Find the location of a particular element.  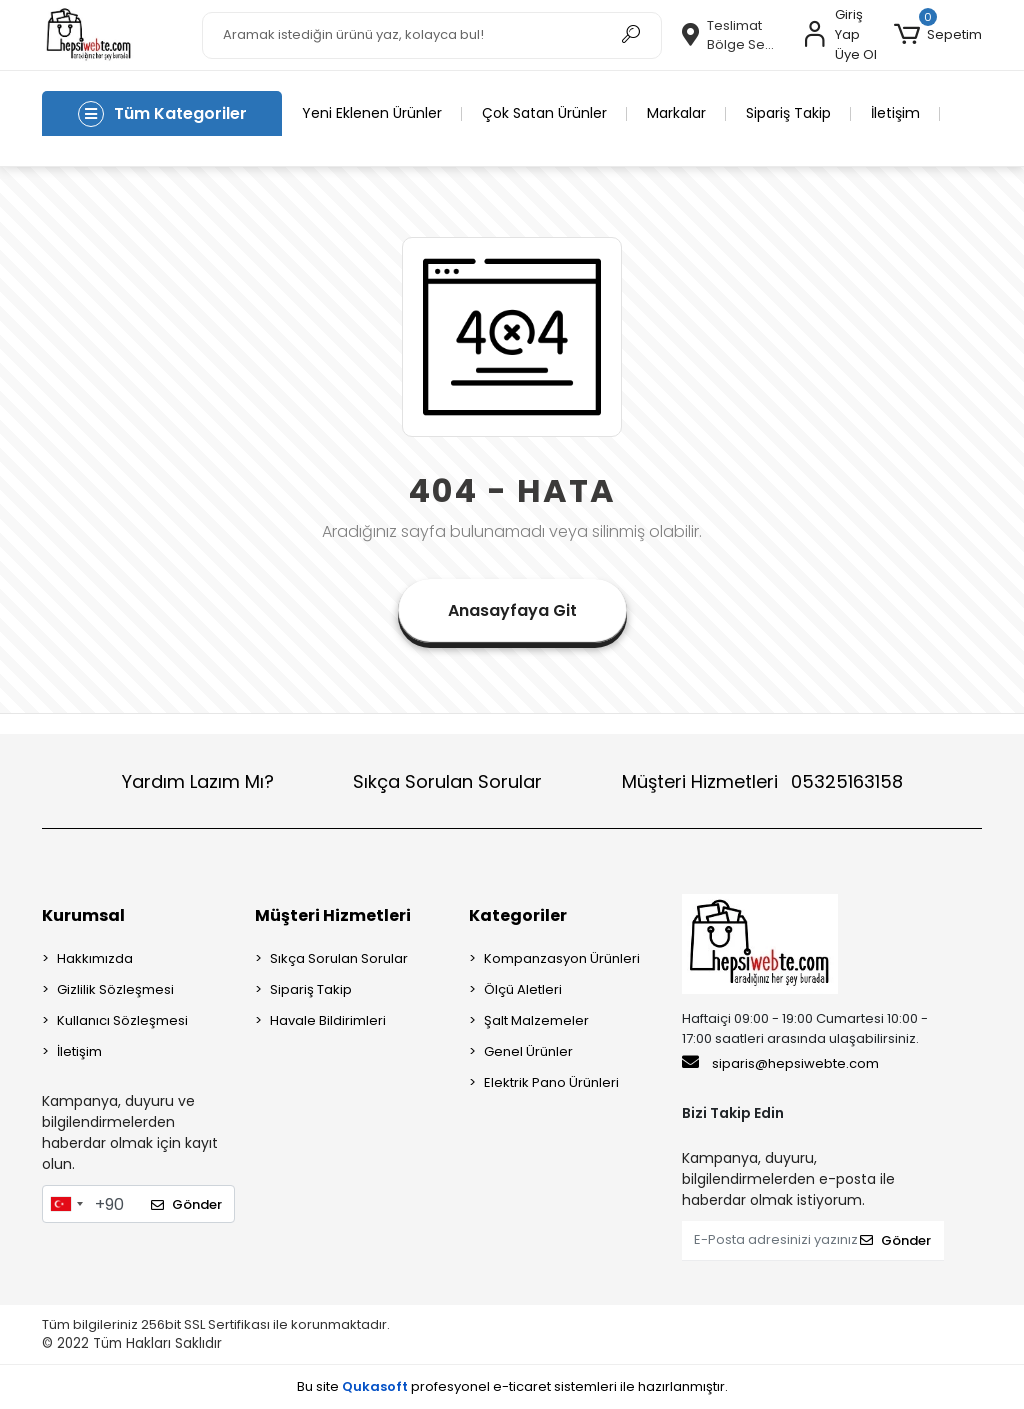

Sipariş Takip is located at coordinates (788, 113).